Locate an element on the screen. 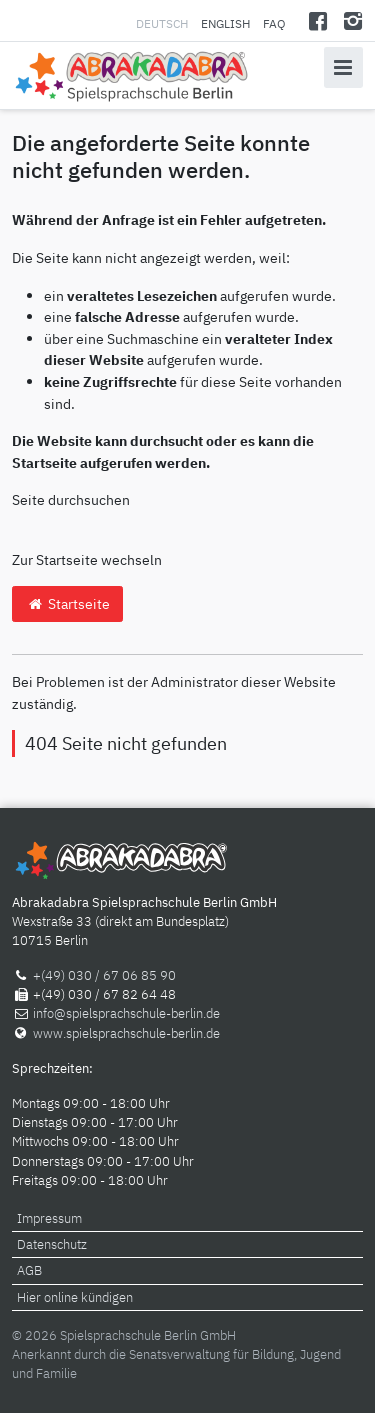 This screenshot has width=375, height=1413. [Instagram] is located at coordinates (352, 20).